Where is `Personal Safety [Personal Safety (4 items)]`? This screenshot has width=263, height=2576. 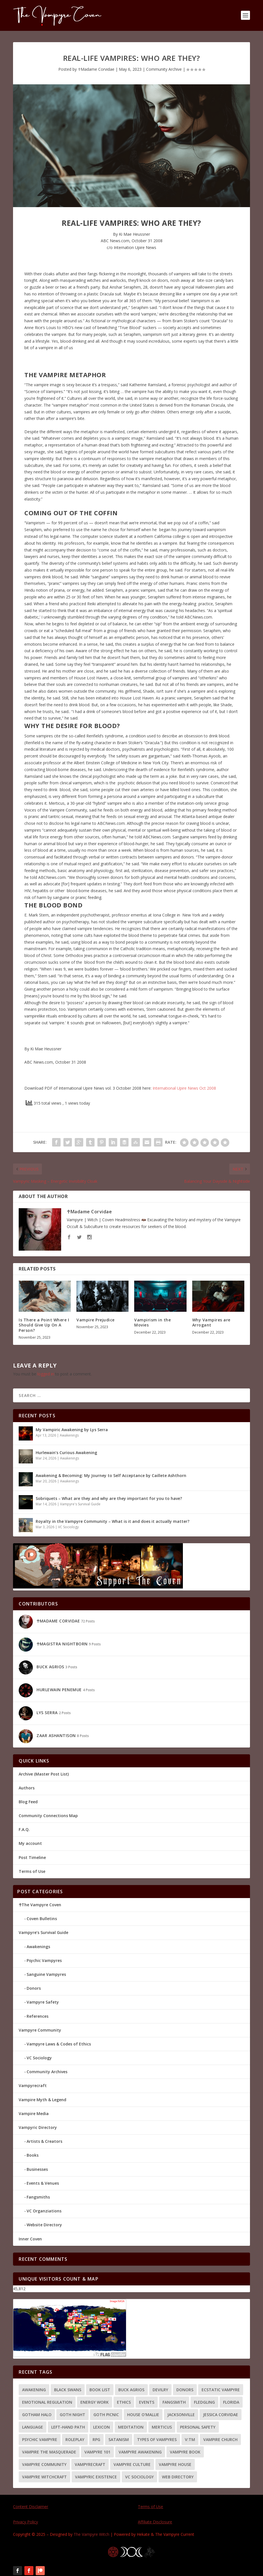
Personal Safety [Personal Safety (4 items)] is located at coordinates (197, 2427).